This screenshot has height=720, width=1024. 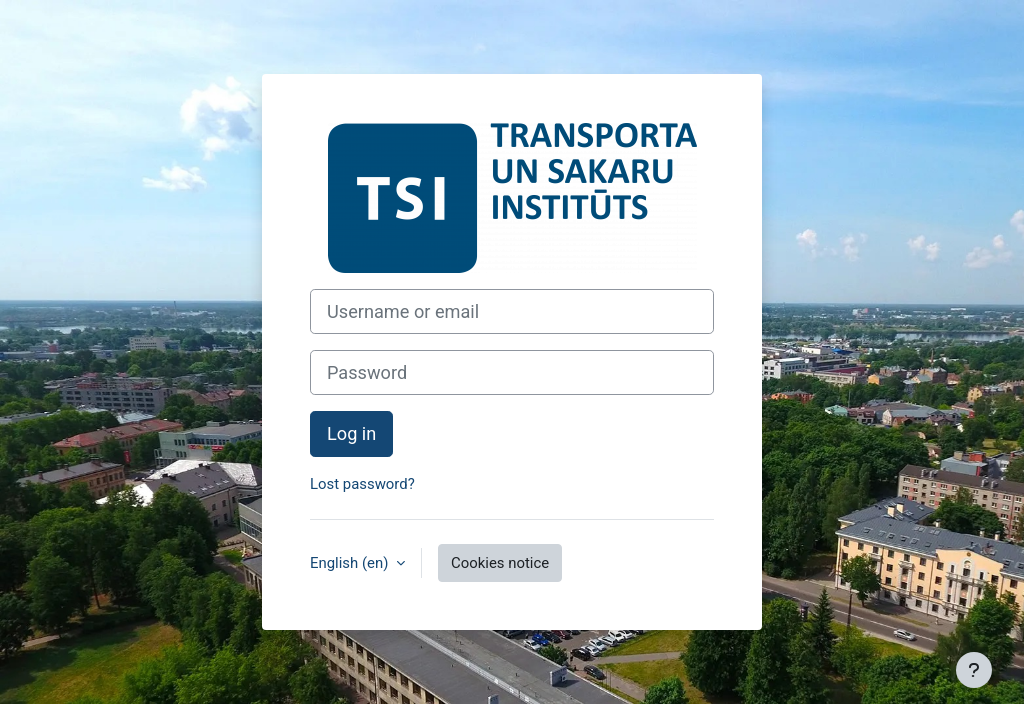 I want to click on English ‎(en)‎ [button], so click(x=351, y=563).